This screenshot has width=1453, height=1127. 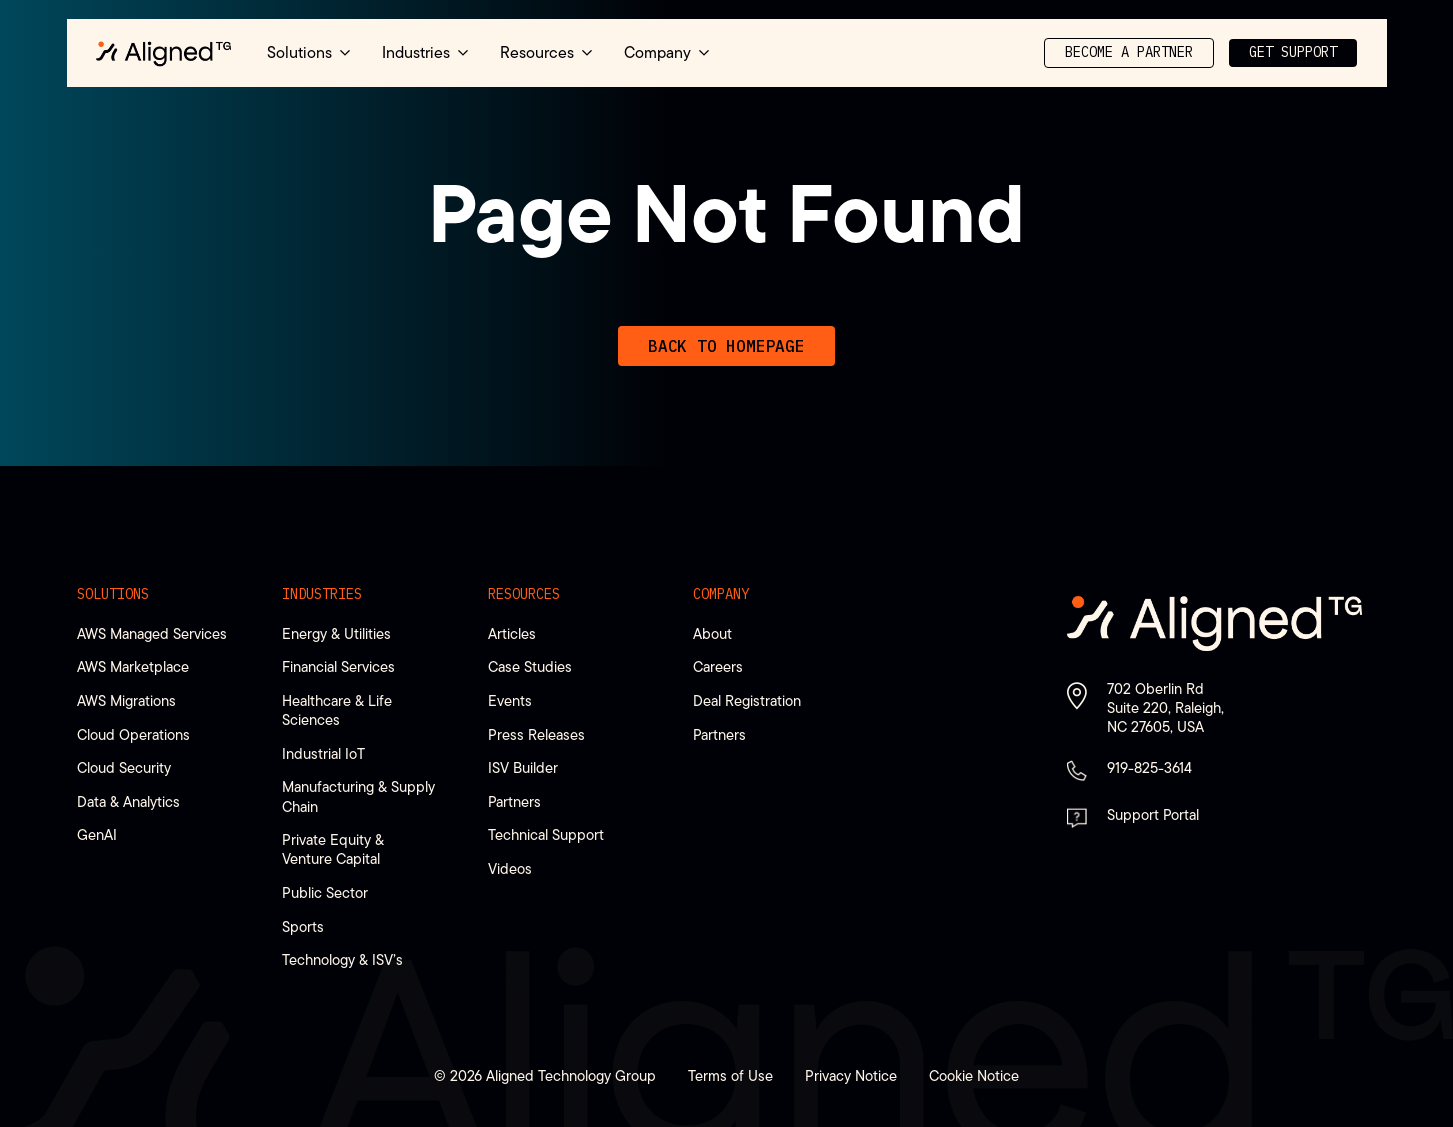 What do you see at coordinates (342, 959) in the screenshot?
I see `Technology & ISV’s` at bounding box center [342, 959].